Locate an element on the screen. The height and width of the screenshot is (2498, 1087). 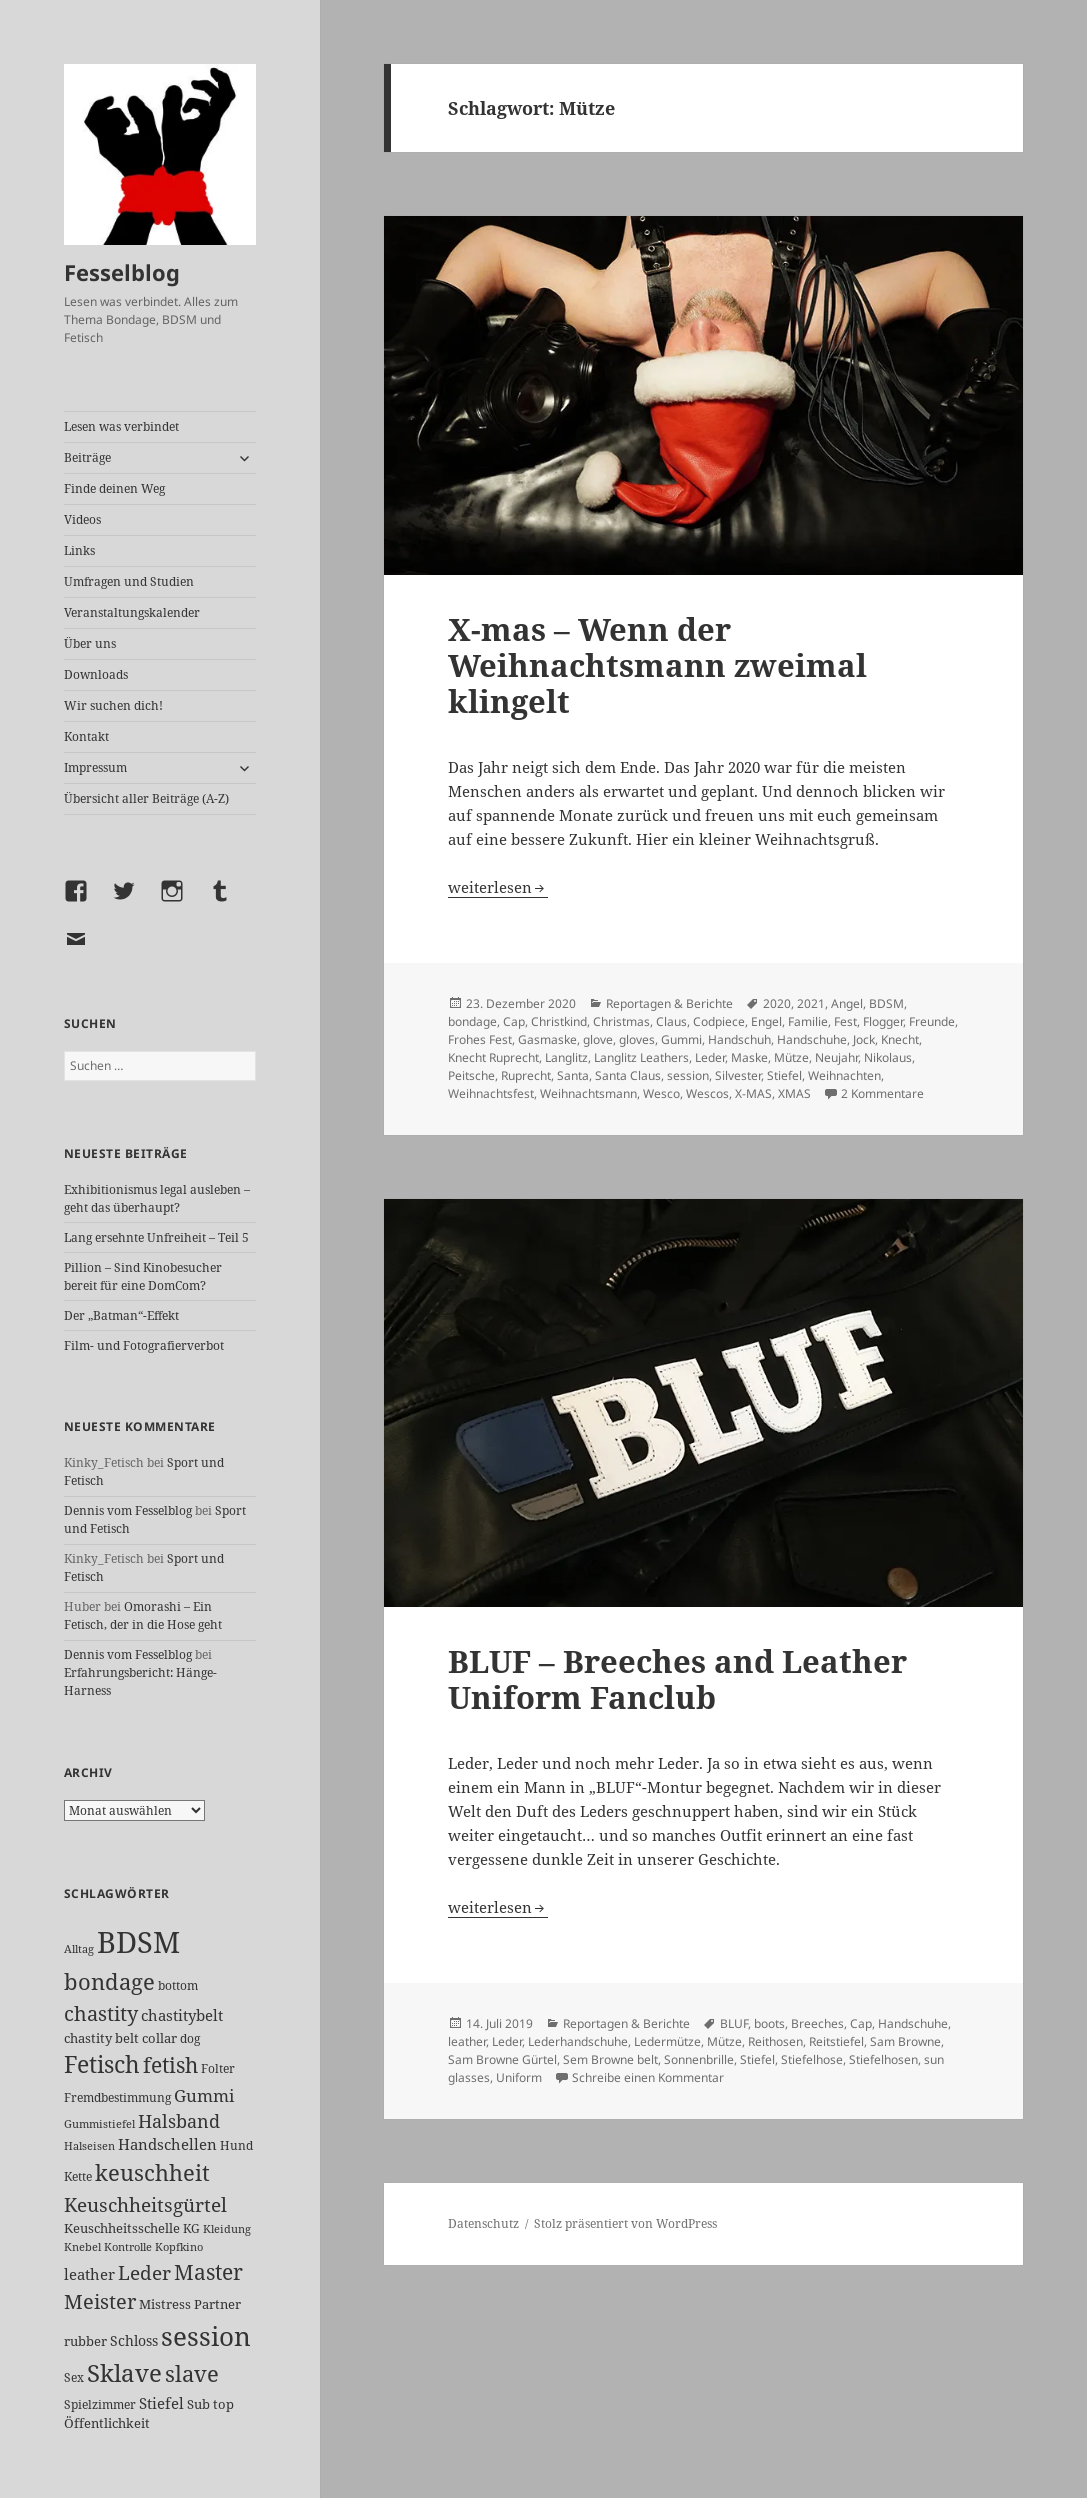
Reithosen is located at coordinates (775, 2041).